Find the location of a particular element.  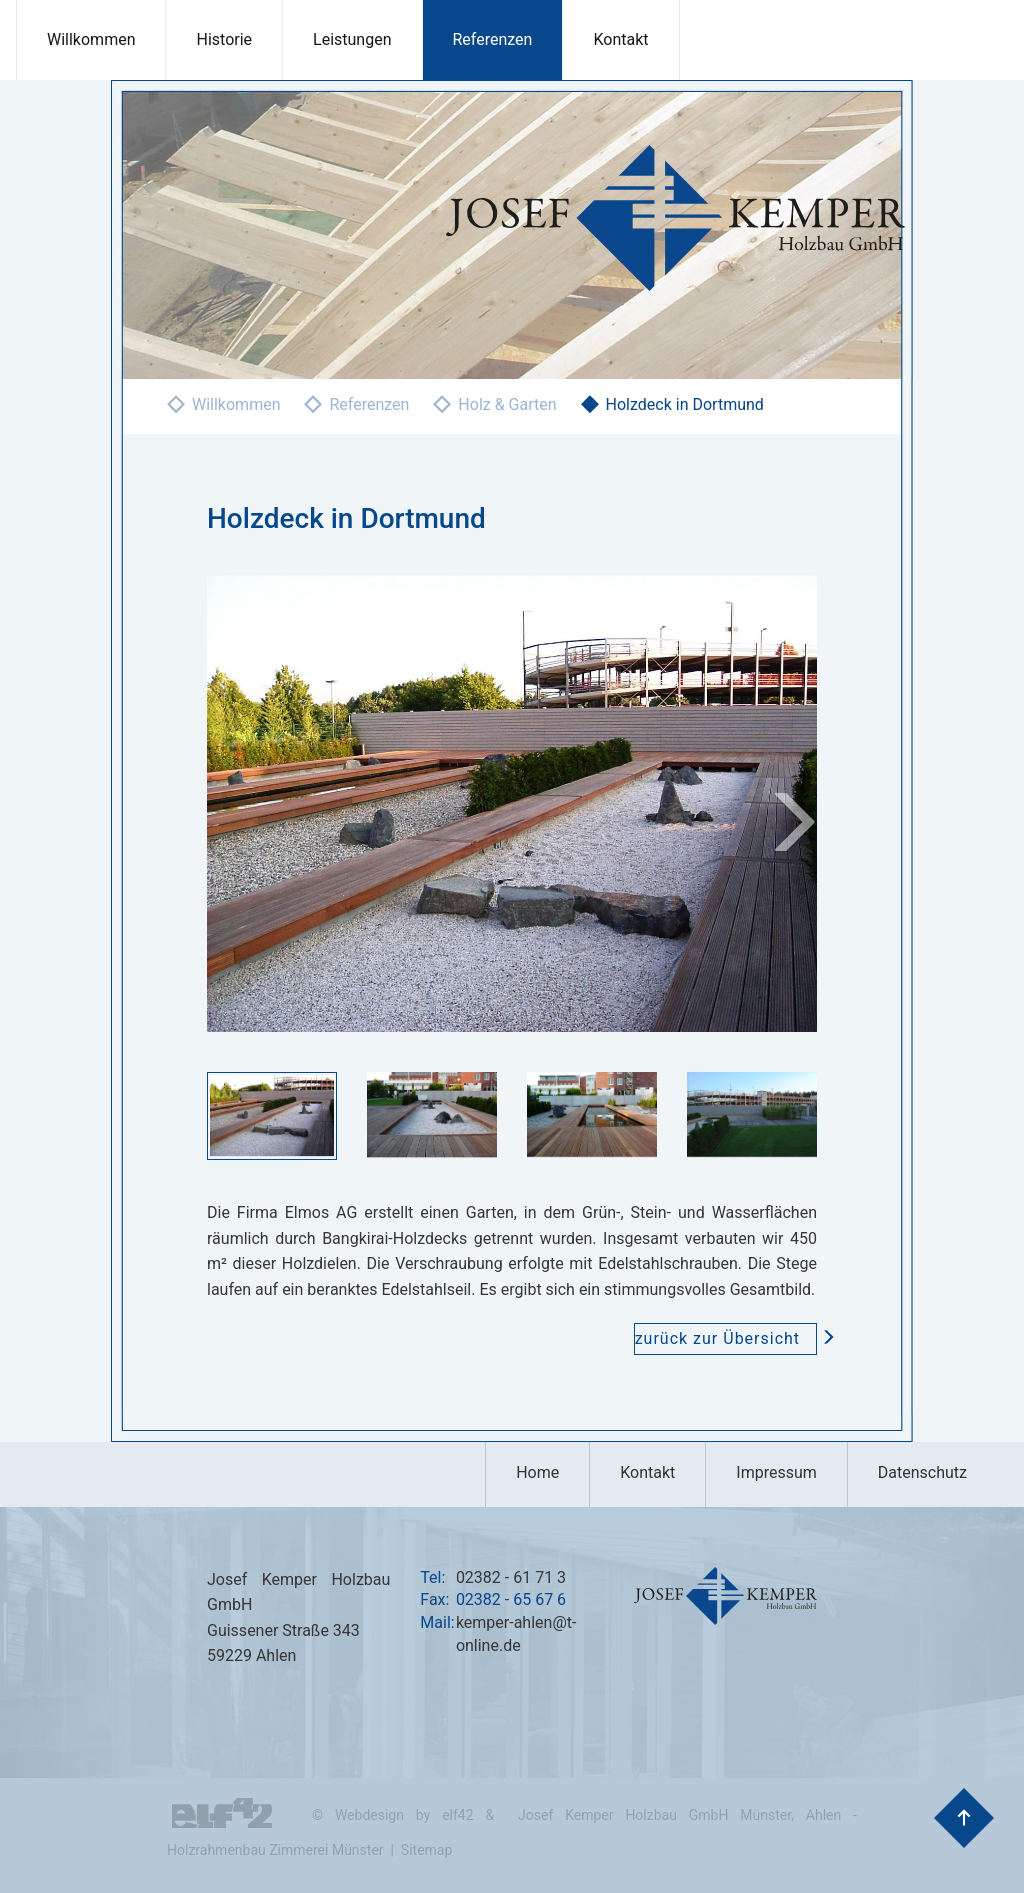

02382 - 61 71 3 is located at coordinates (511, 1577).